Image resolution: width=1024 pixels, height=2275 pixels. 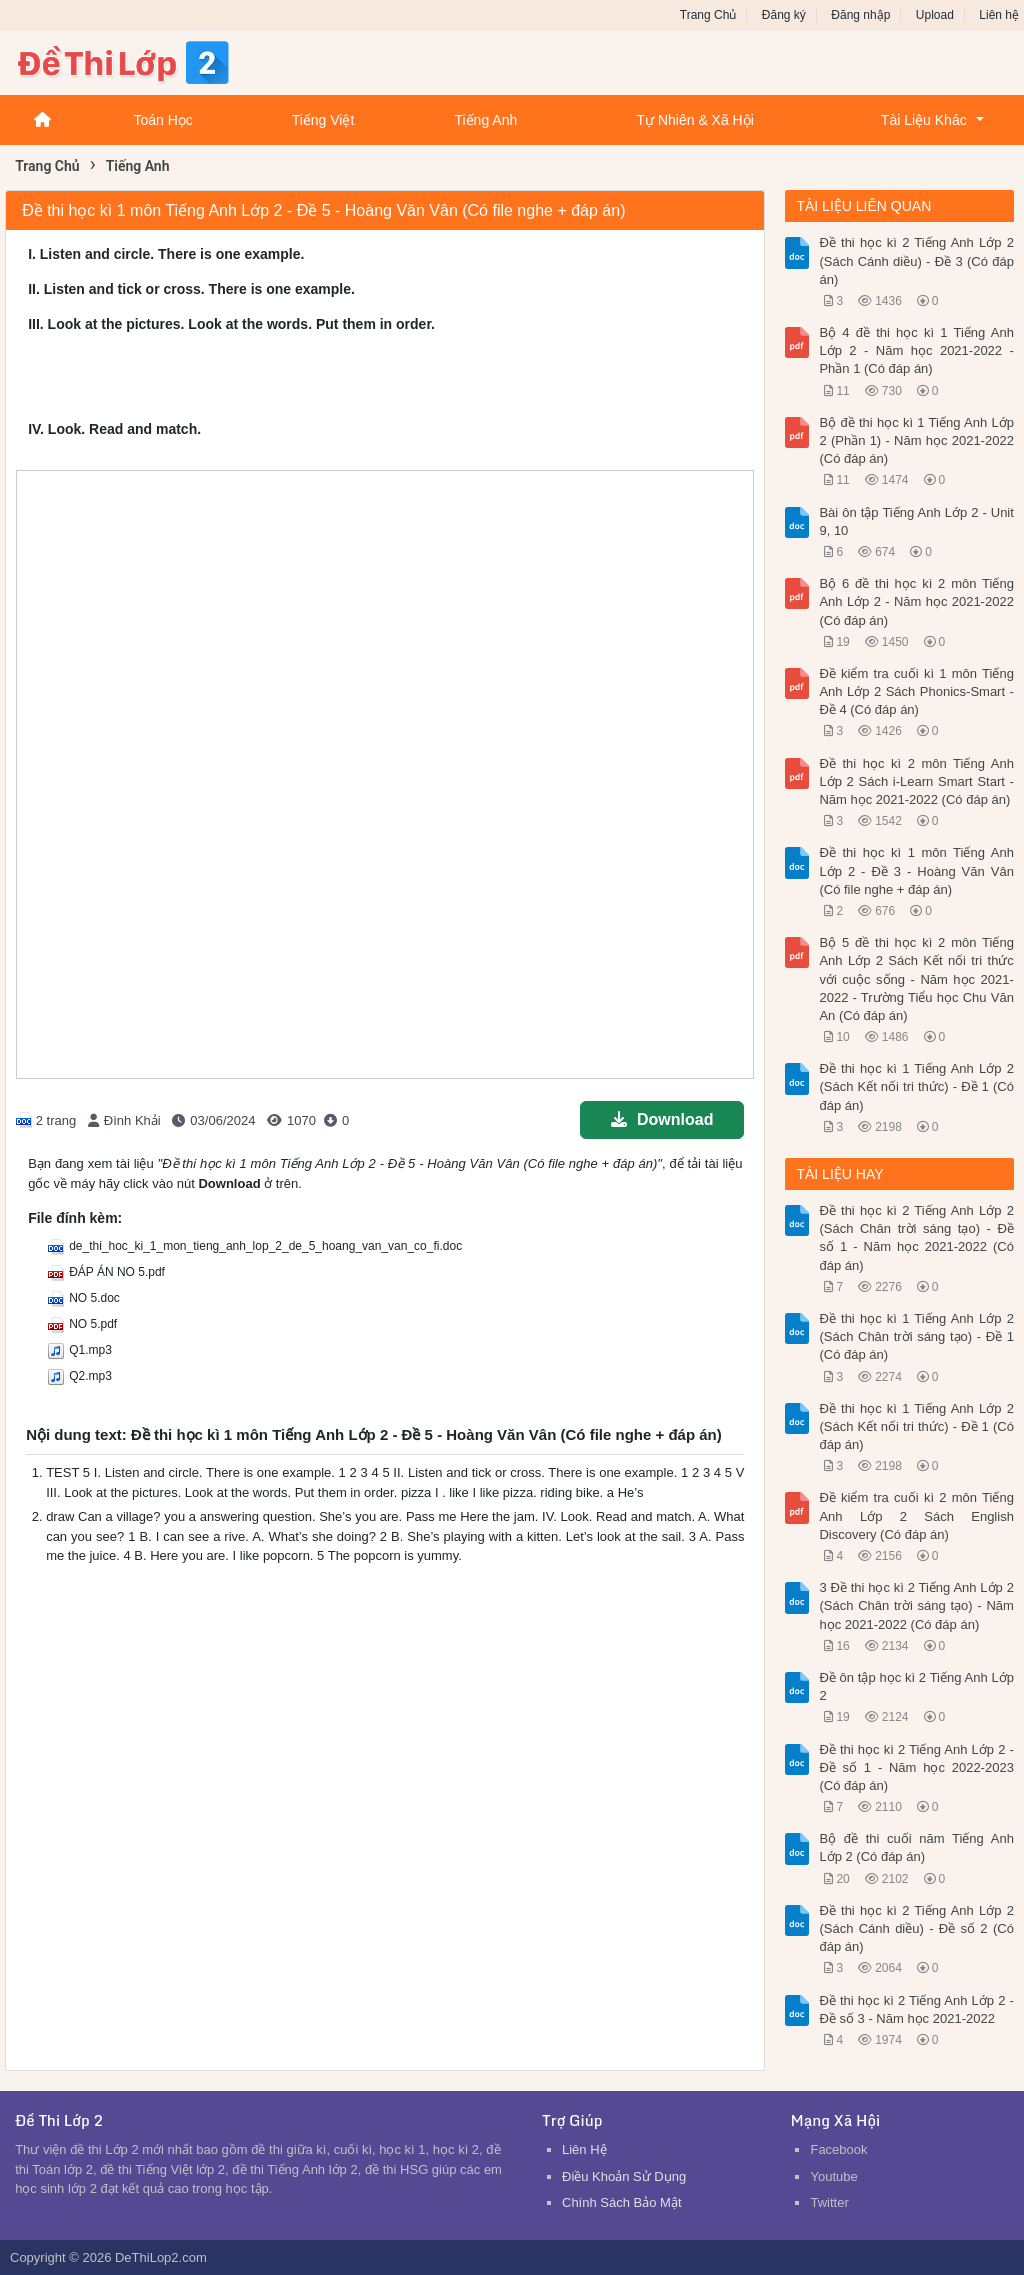 What do you see at coordinates (916, 781) in the screenshot?
I see `Đề thi học kì 2 môn Tiếng Anh Lớp 2 Sách i-Learn Smart Start - Năm học 2021-2022 (Có đáp án)` at bounding box center [916, 781].